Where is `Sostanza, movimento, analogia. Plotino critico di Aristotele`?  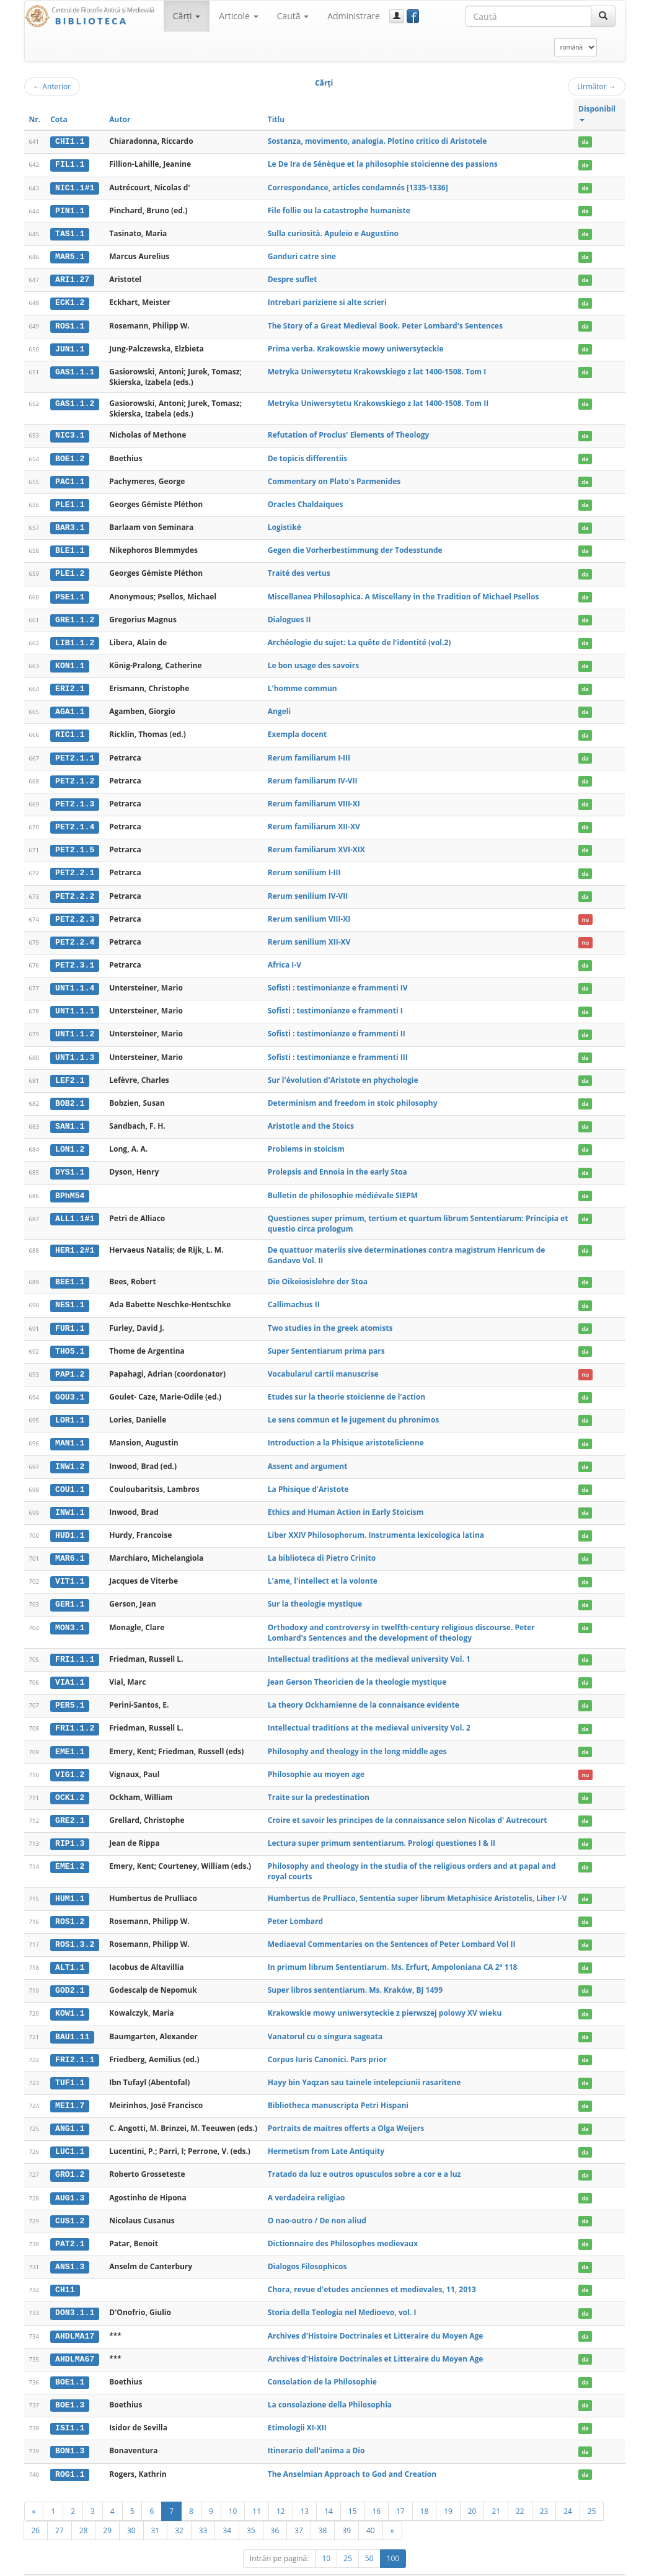 Sostanza, movimento, analogia. Plotino critico di Aristotele is located at coordinates (377, 141).